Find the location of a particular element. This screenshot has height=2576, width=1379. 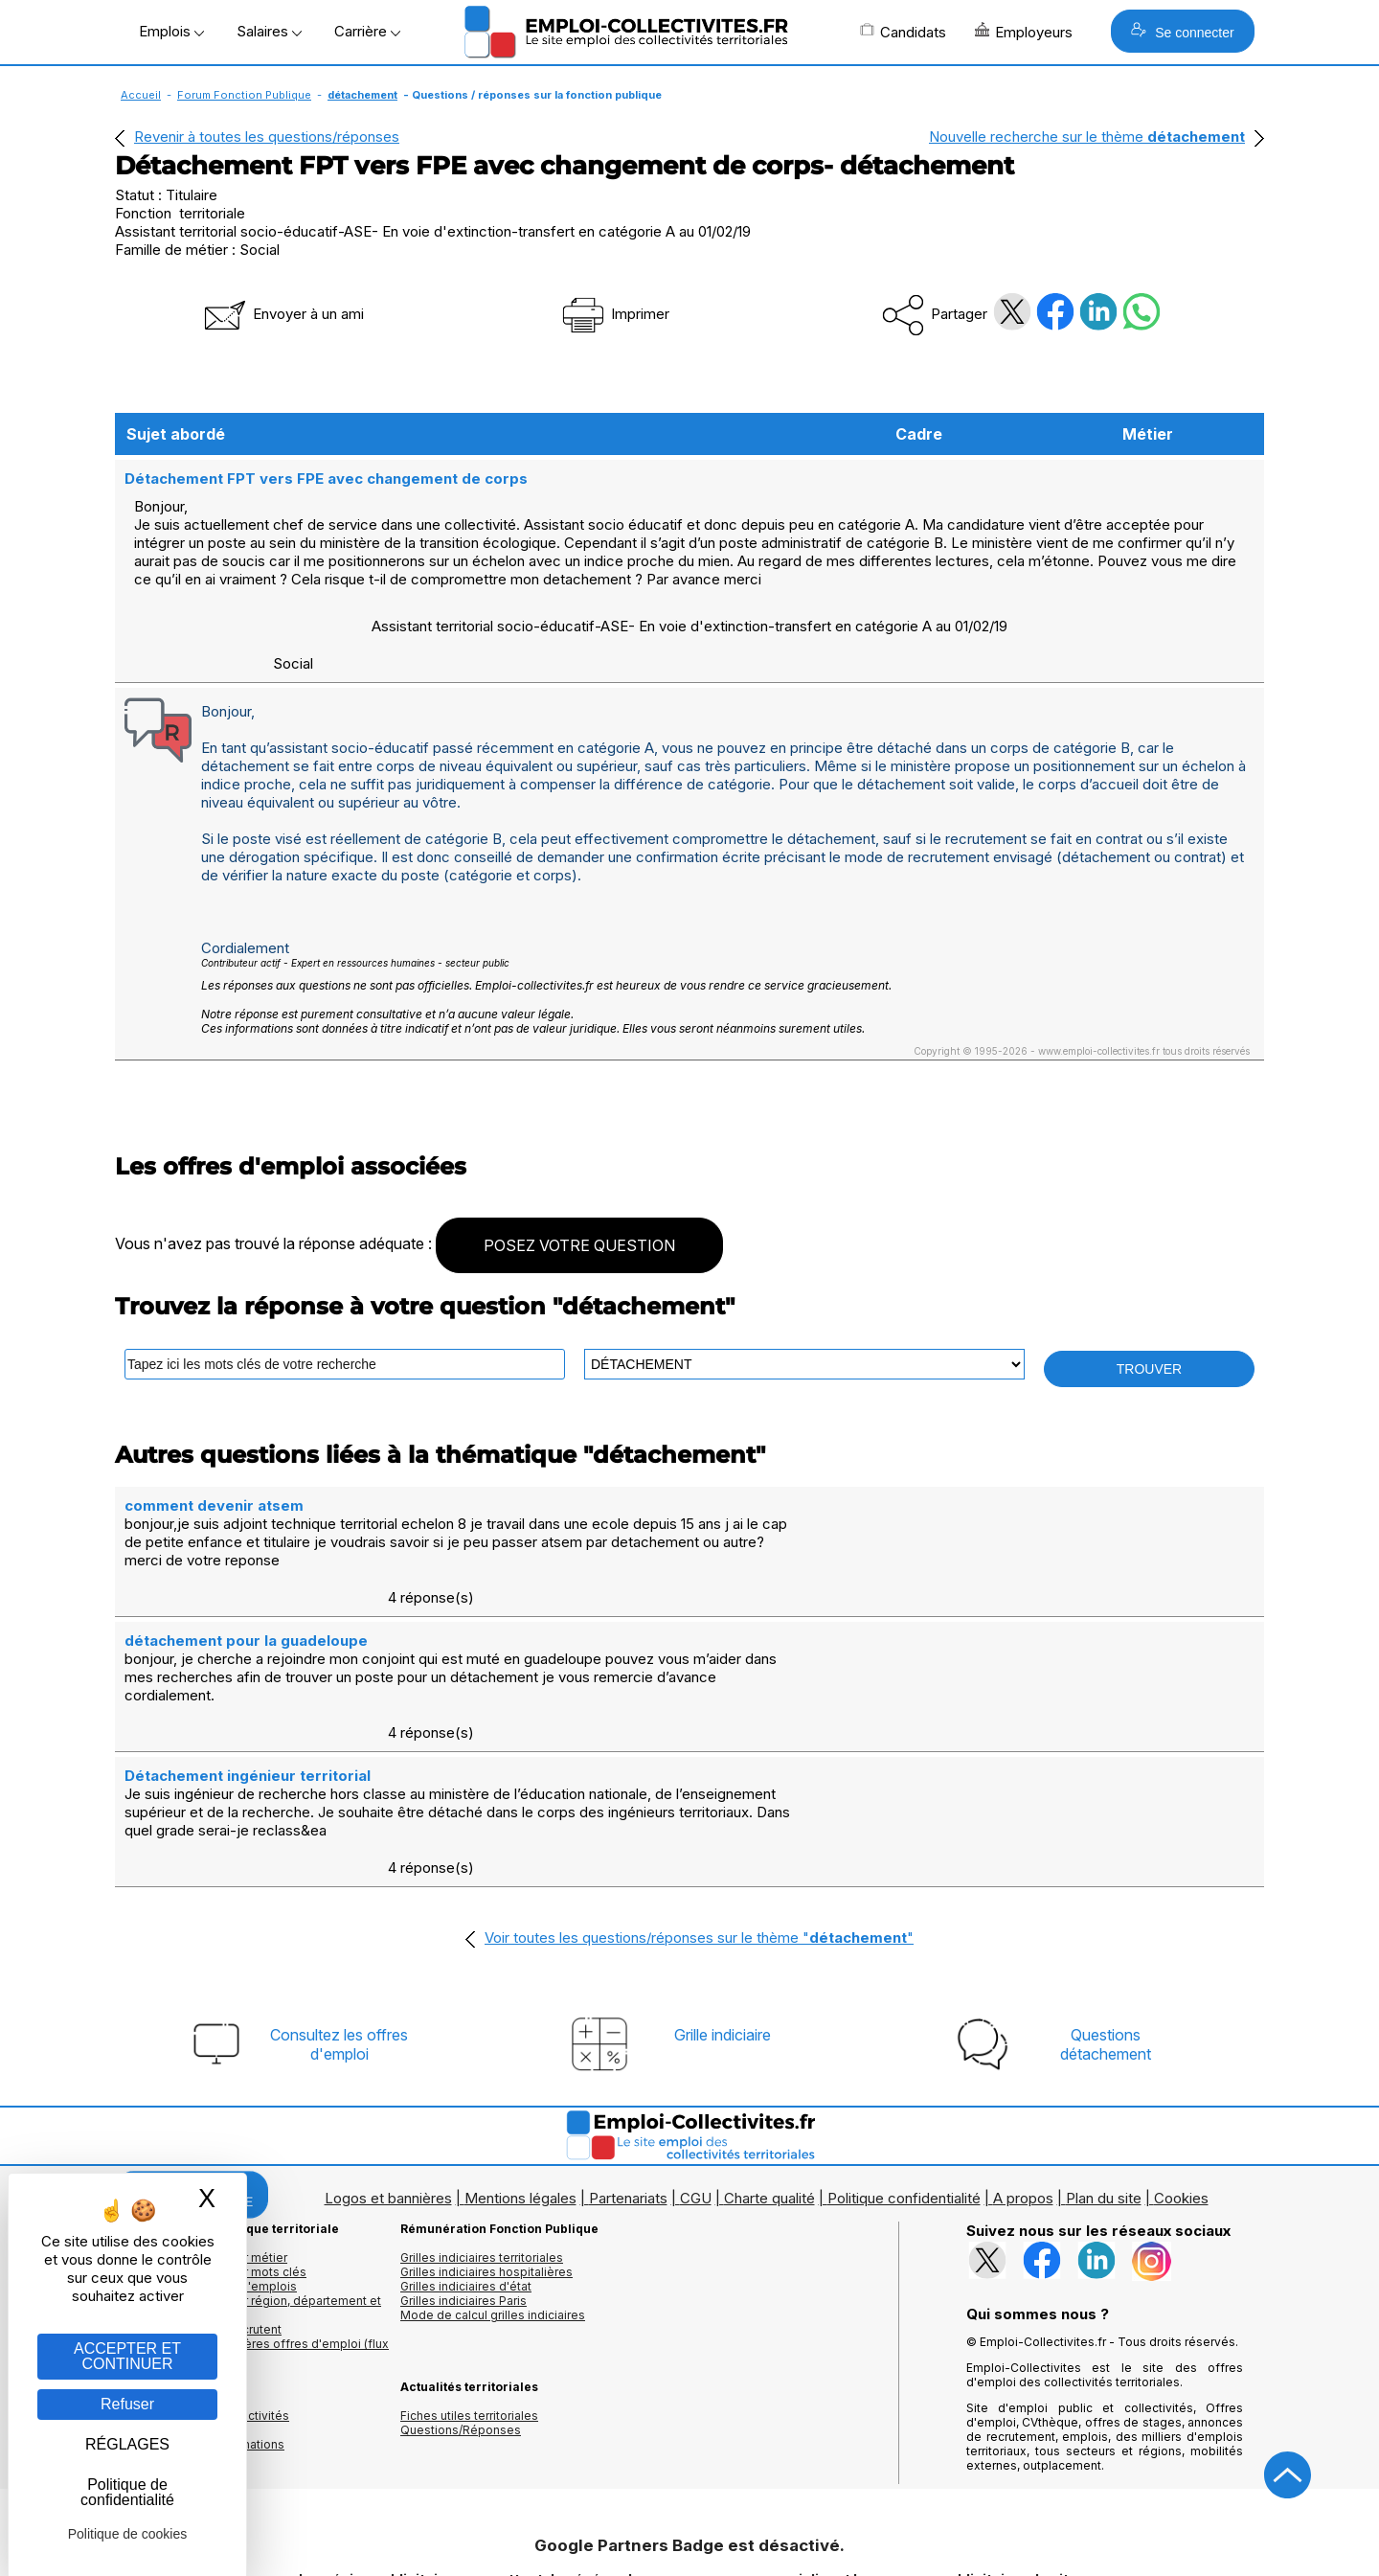

Questionsdétachement is located at coordinates (1105, 1912).